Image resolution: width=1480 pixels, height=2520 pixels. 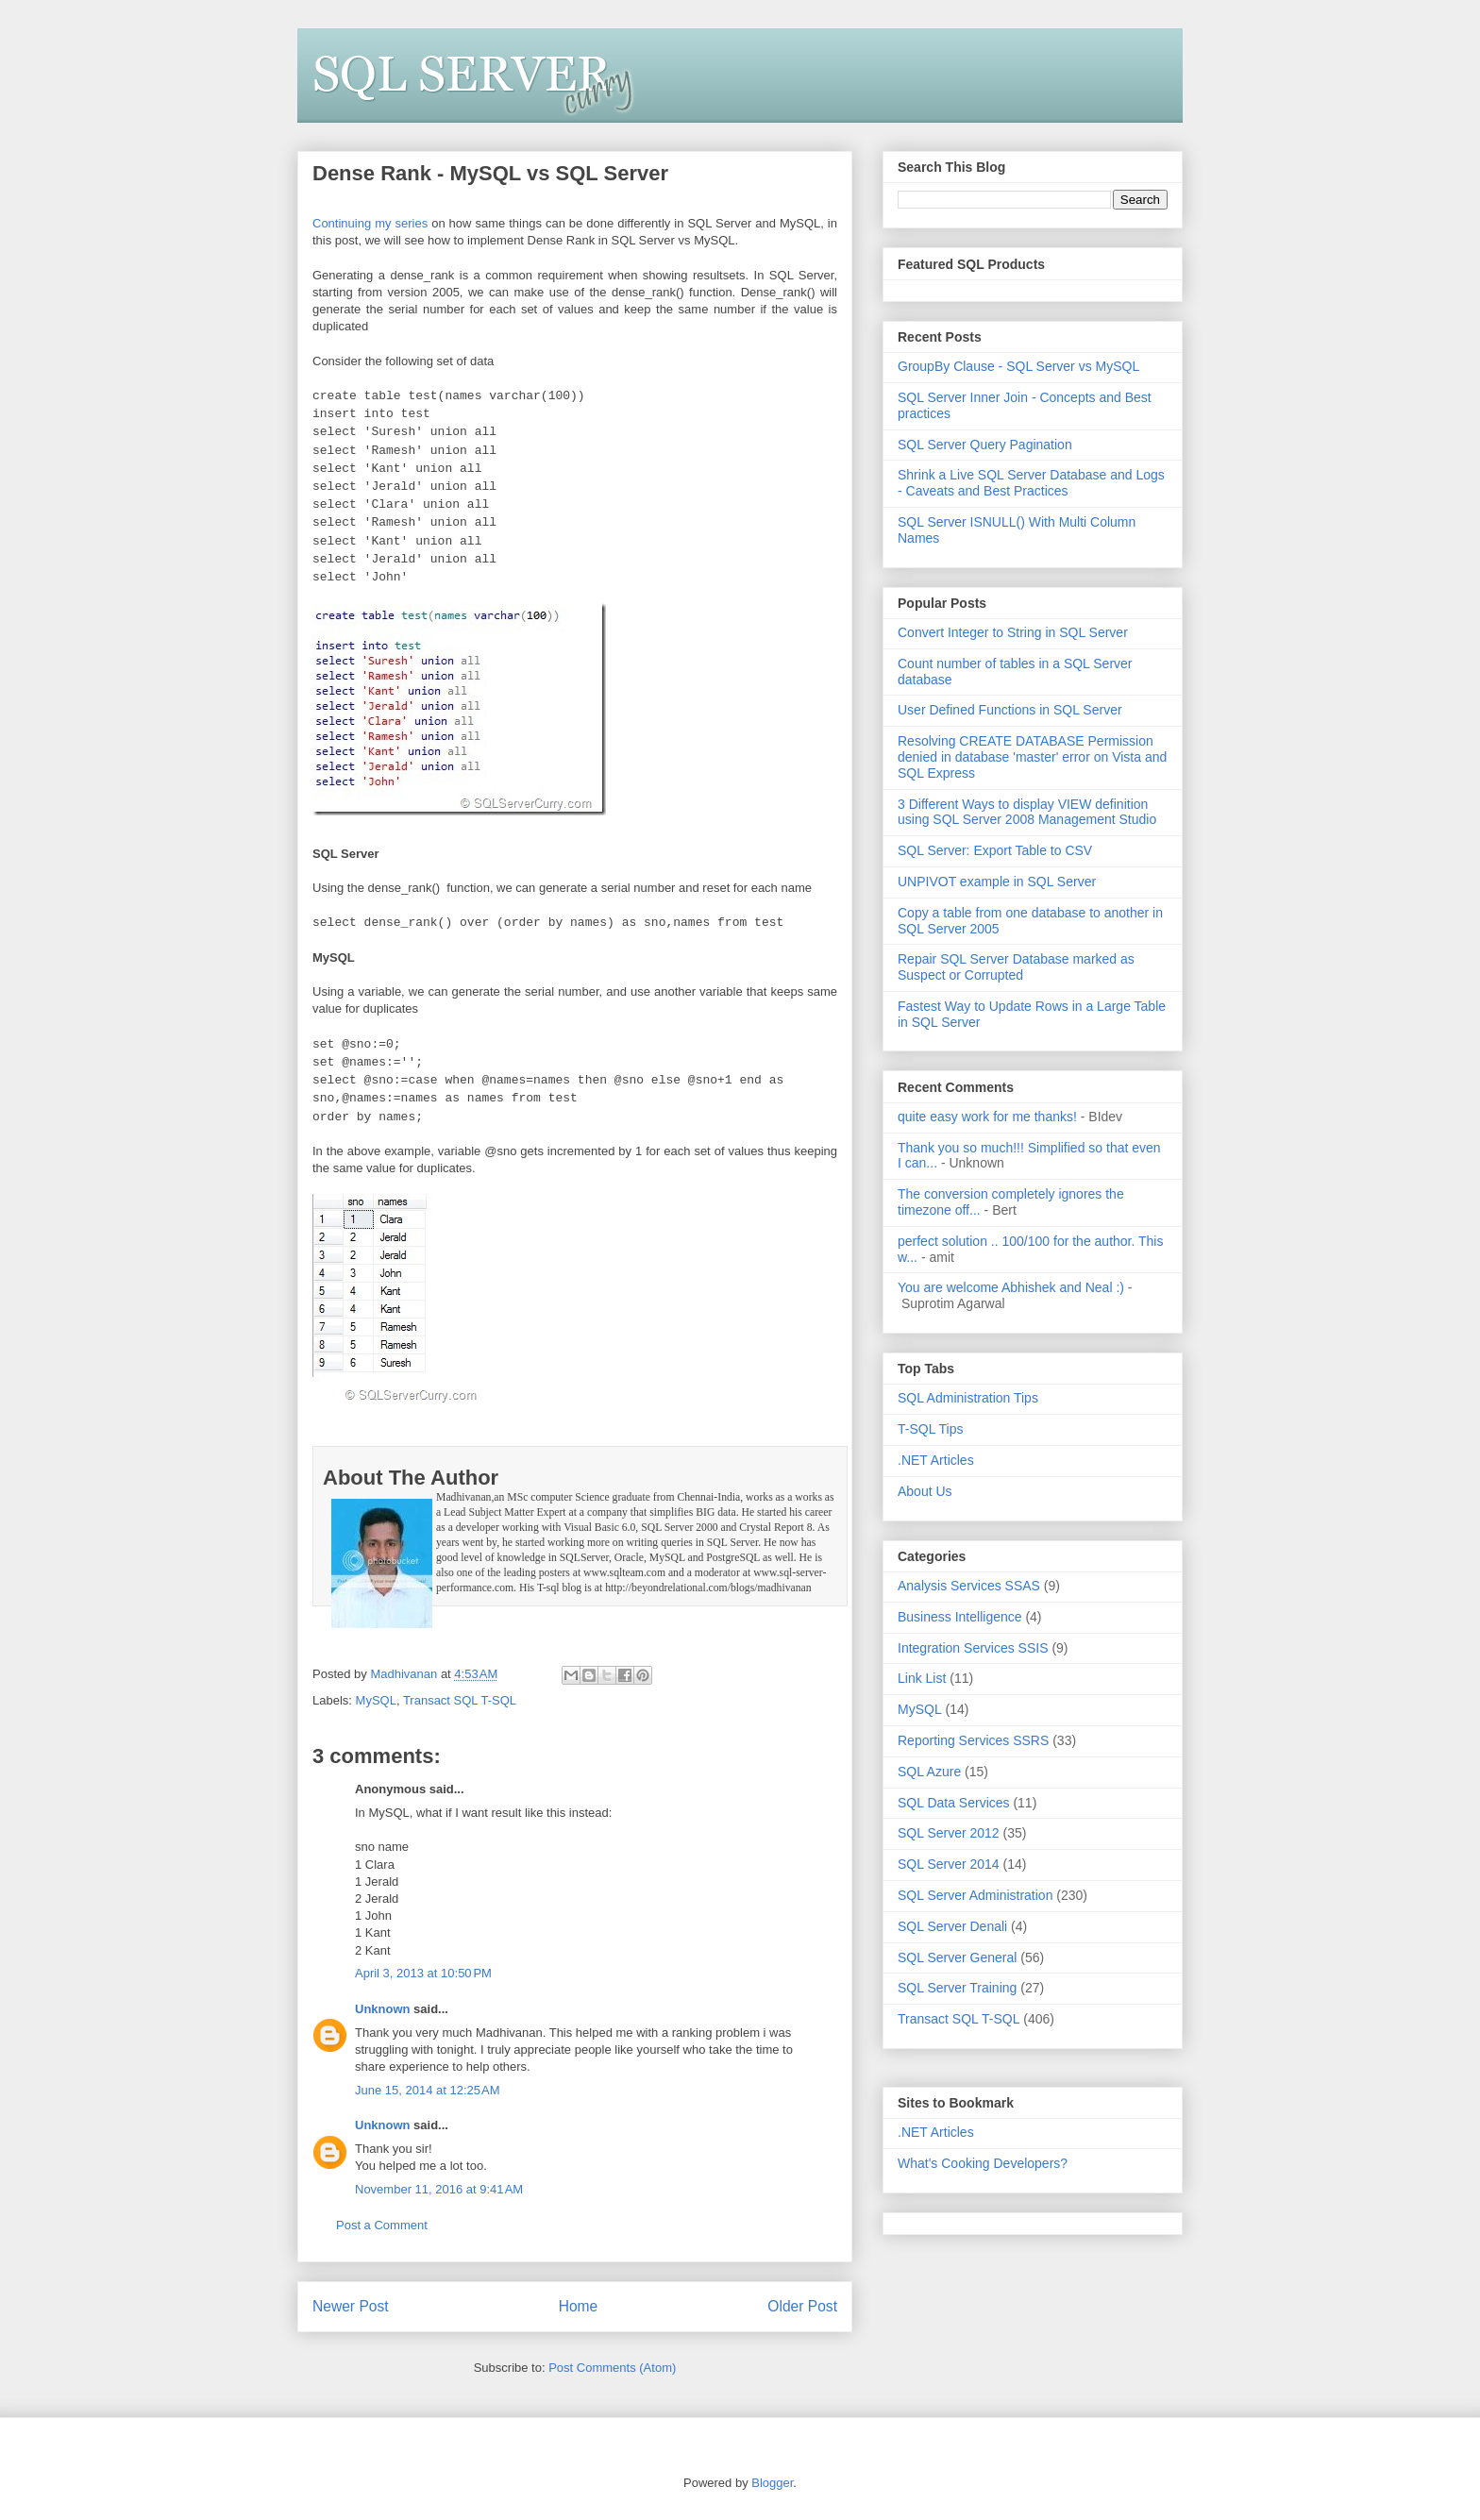 What do you see at coordinates (936, 1460) in the screenshot?
I see `.NET Articles` at bounding box center [936, 1460].